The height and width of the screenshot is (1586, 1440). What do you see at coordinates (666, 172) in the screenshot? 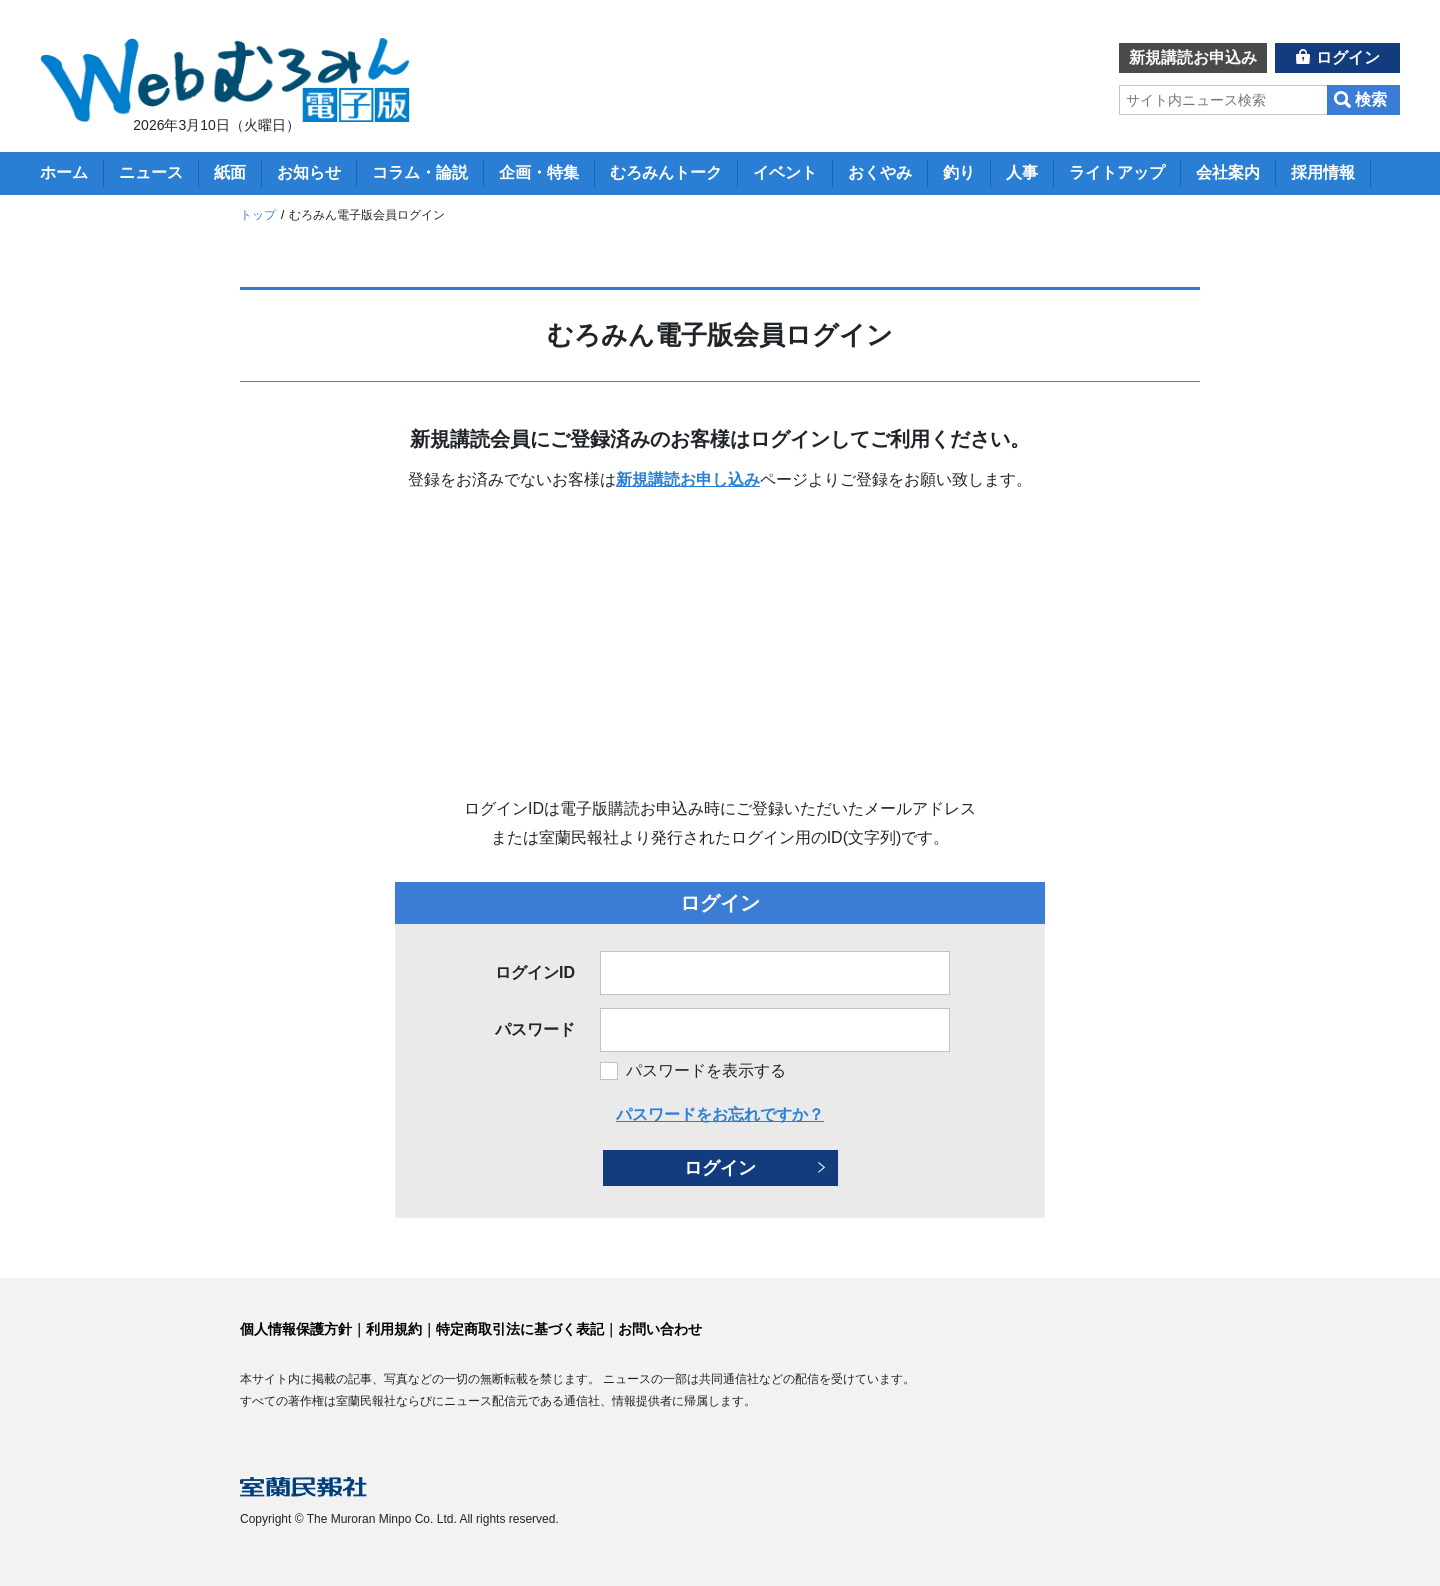
I see `むろみんトーク` at bounding box center [666, 172].